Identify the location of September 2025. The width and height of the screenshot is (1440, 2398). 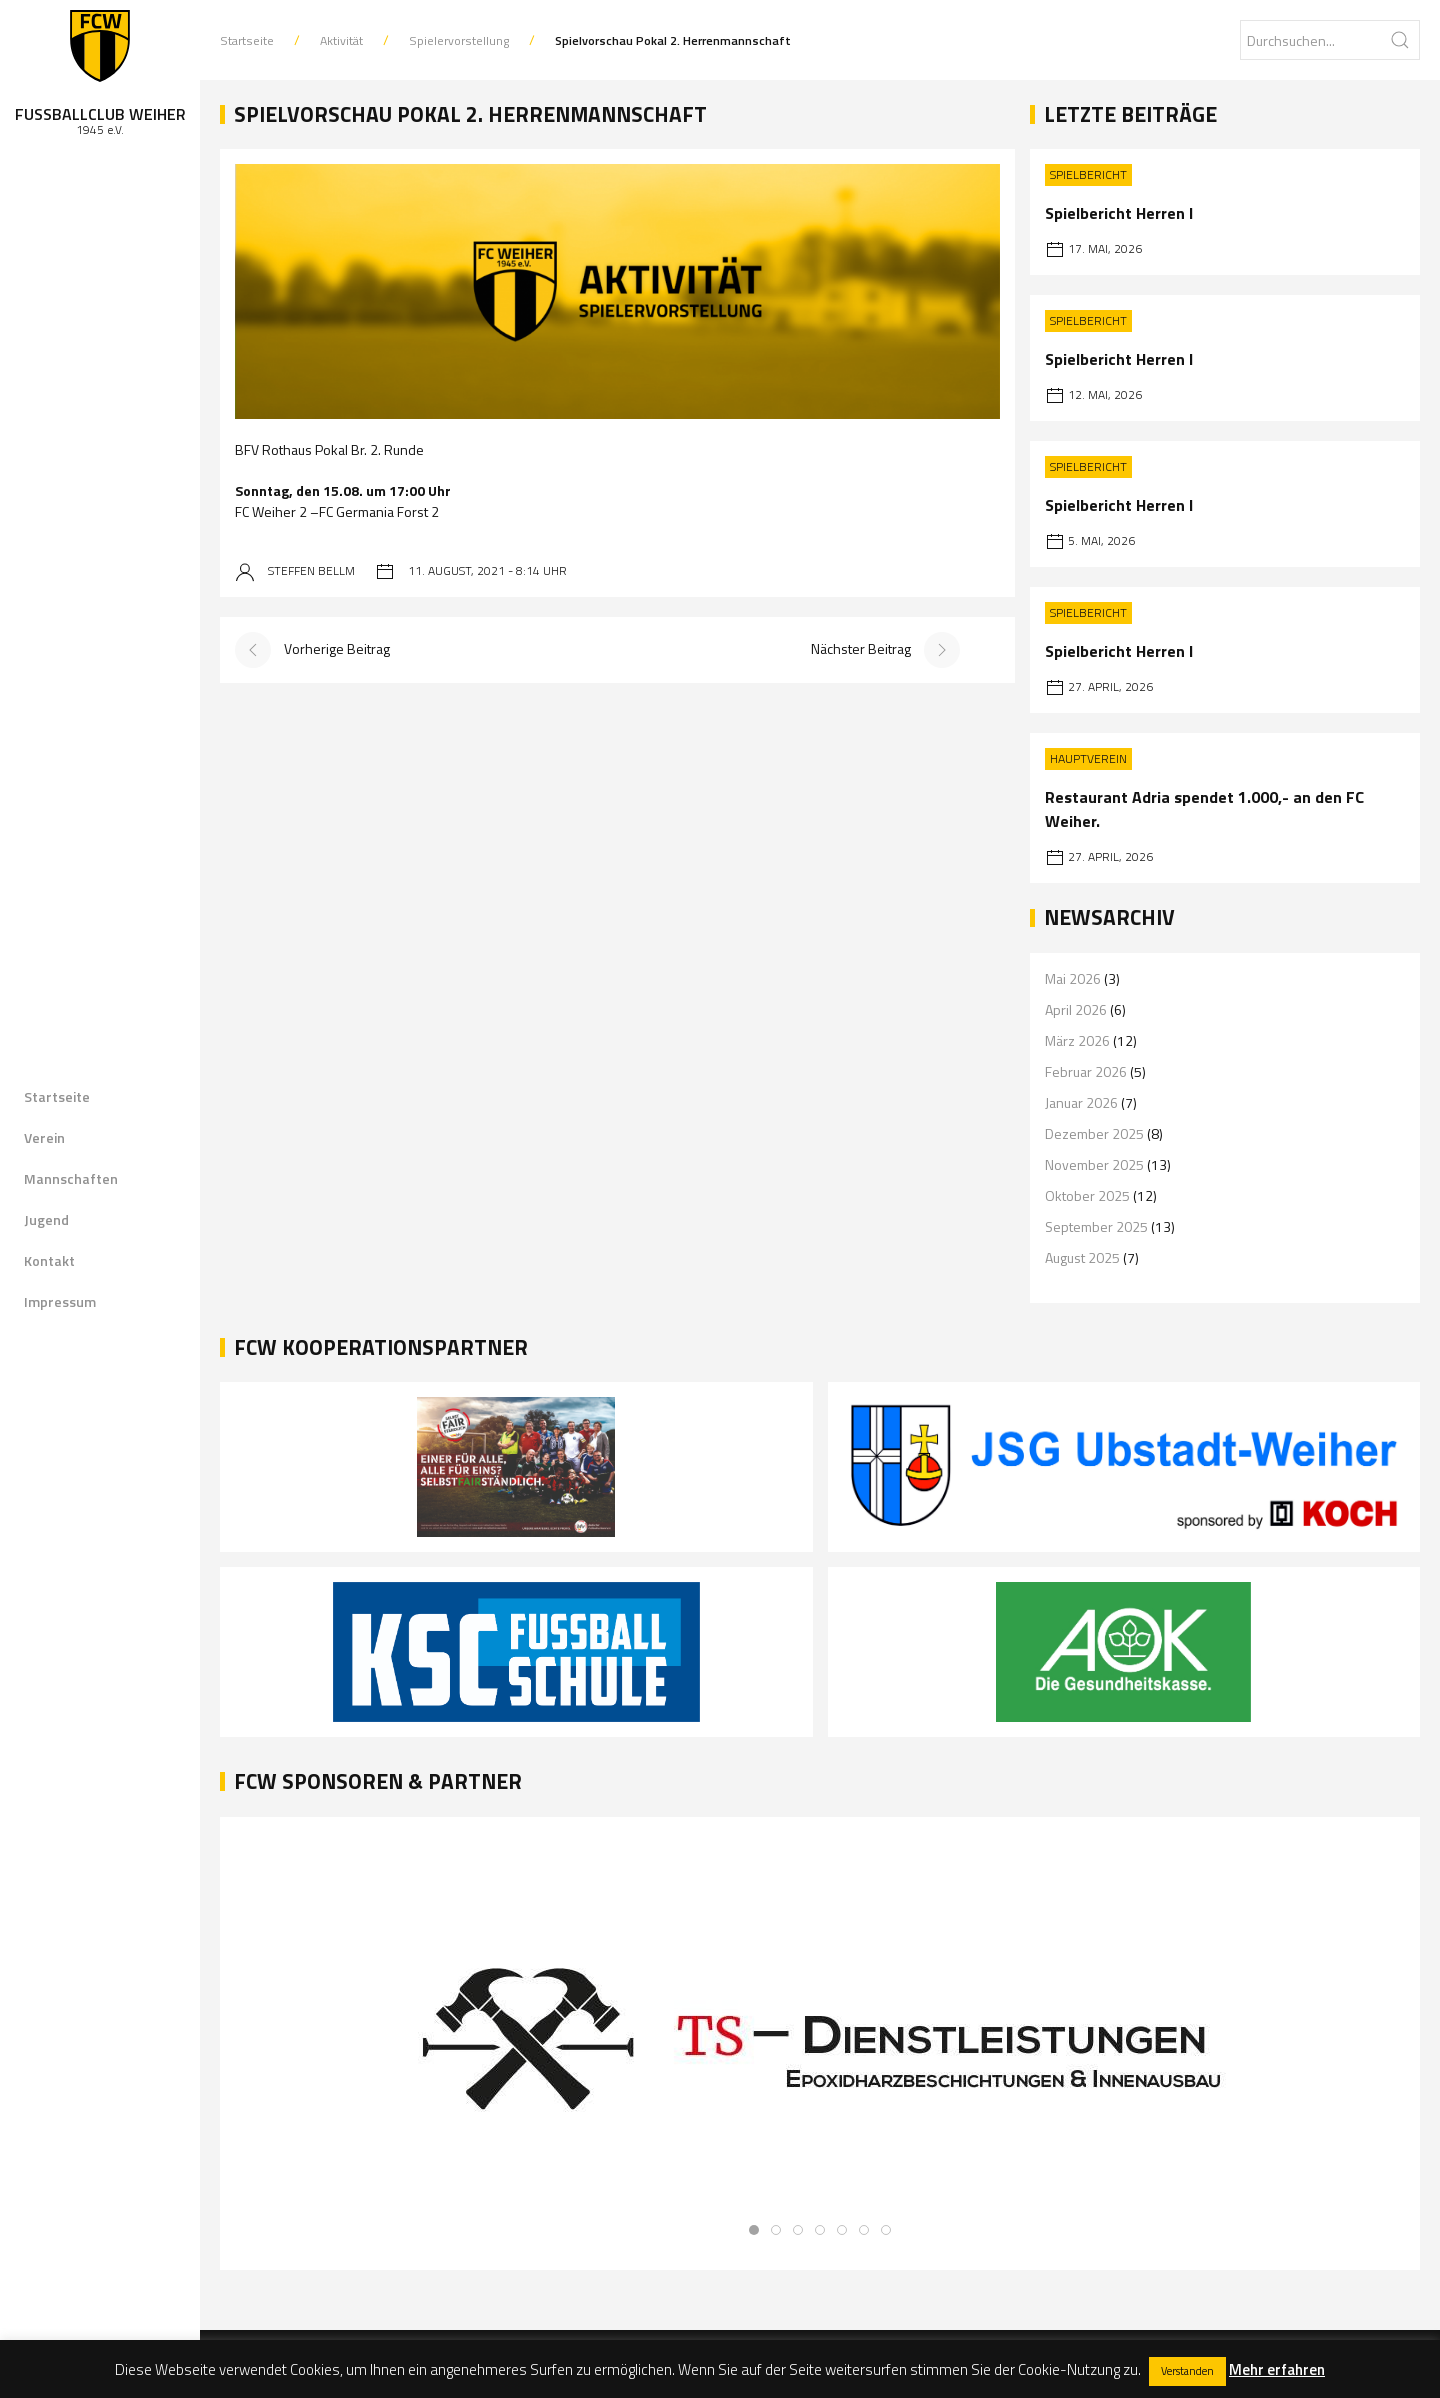
(1096, 1226).